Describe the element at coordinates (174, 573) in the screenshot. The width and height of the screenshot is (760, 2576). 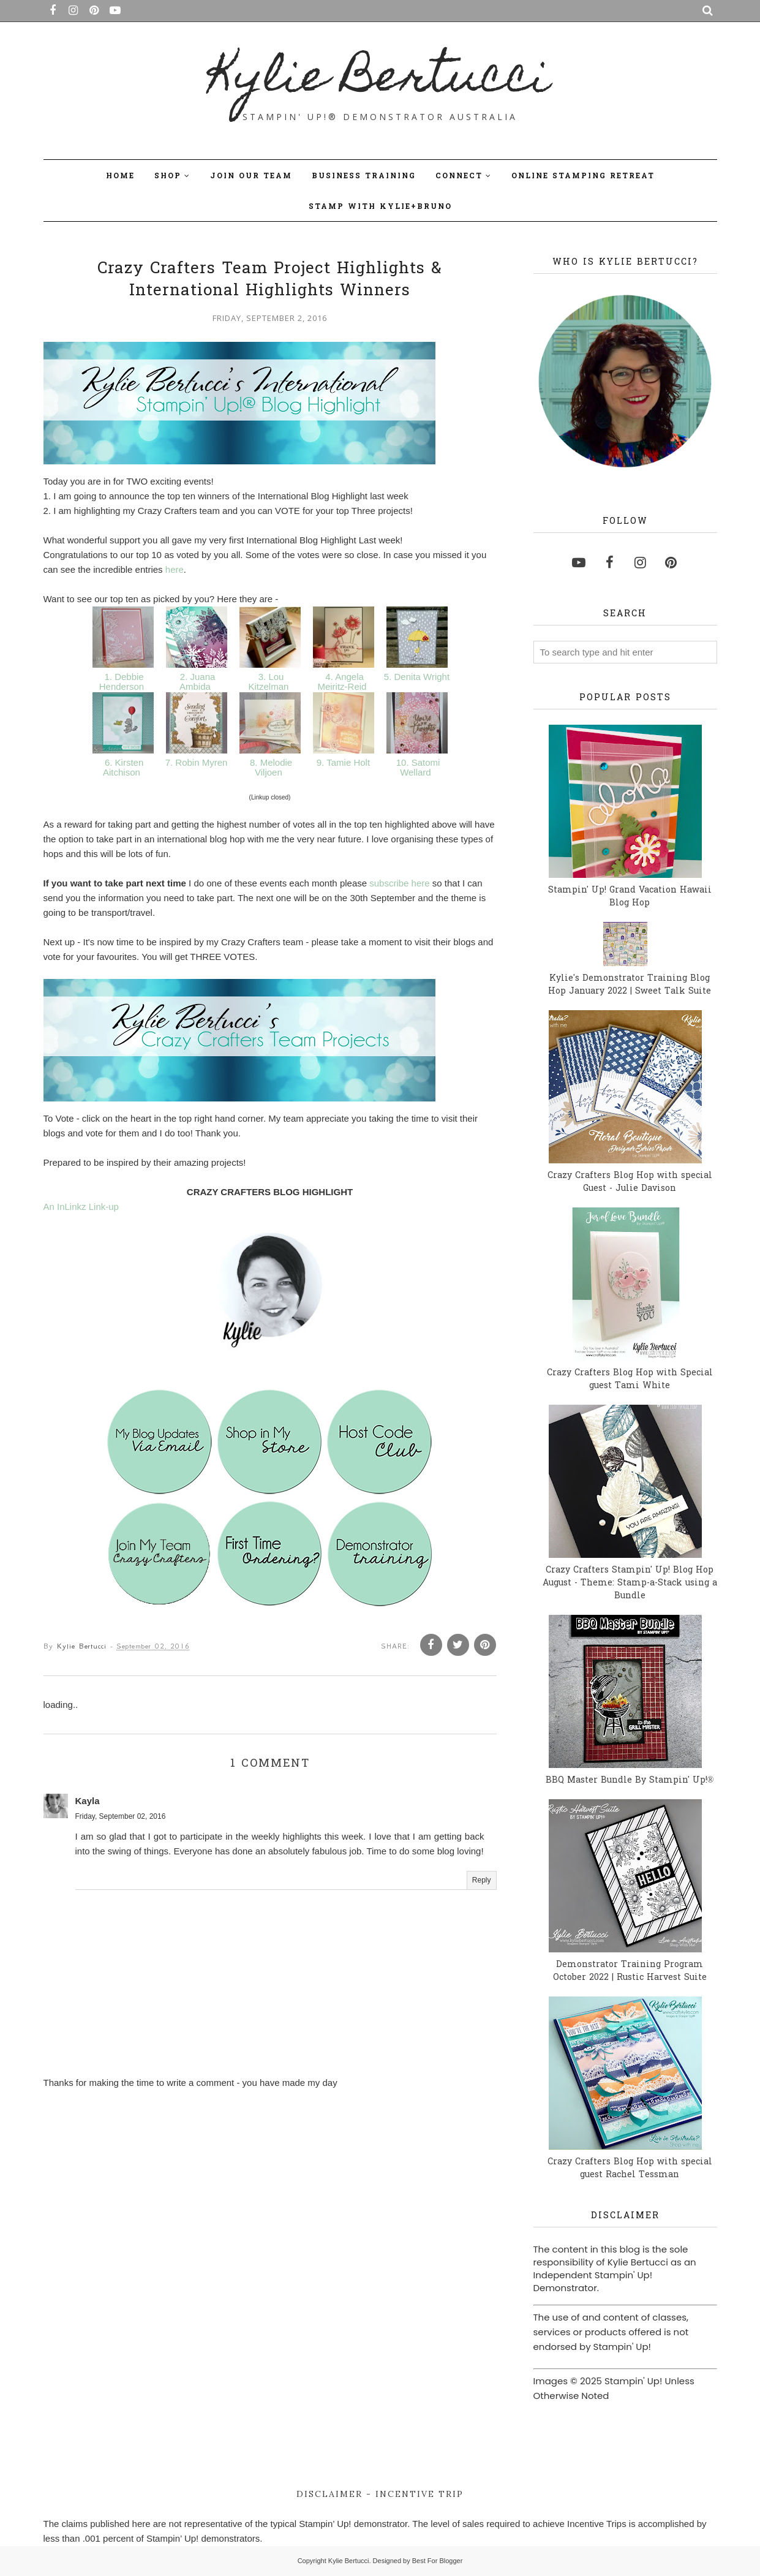
I see `here` at that location.